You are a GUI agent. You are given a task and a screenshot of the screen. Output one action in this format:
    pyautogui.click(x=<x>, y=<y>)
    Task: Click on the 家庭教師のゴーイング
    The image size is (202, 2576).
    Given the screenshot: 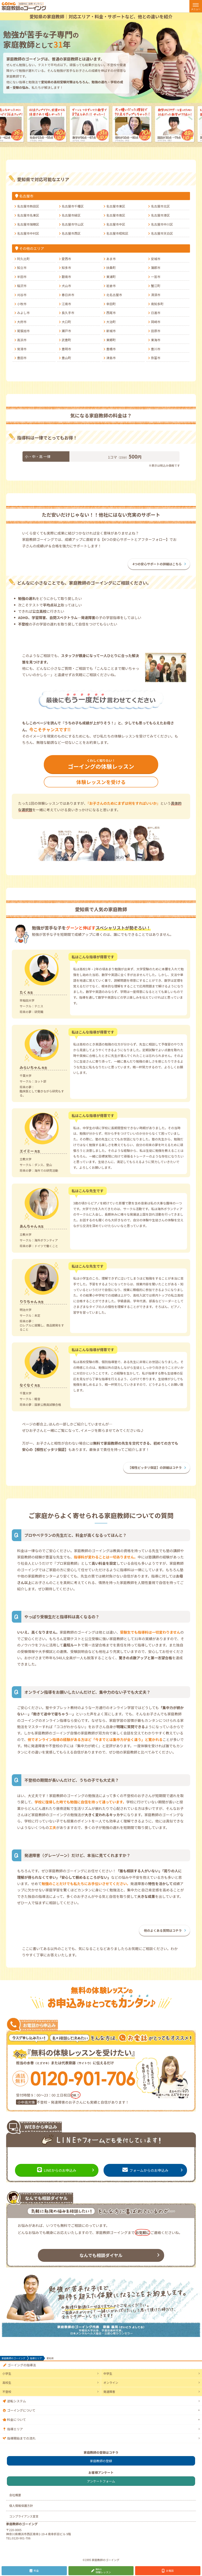 What is the action you would take?
    pyautogui.click(x=13, y=2358)
    